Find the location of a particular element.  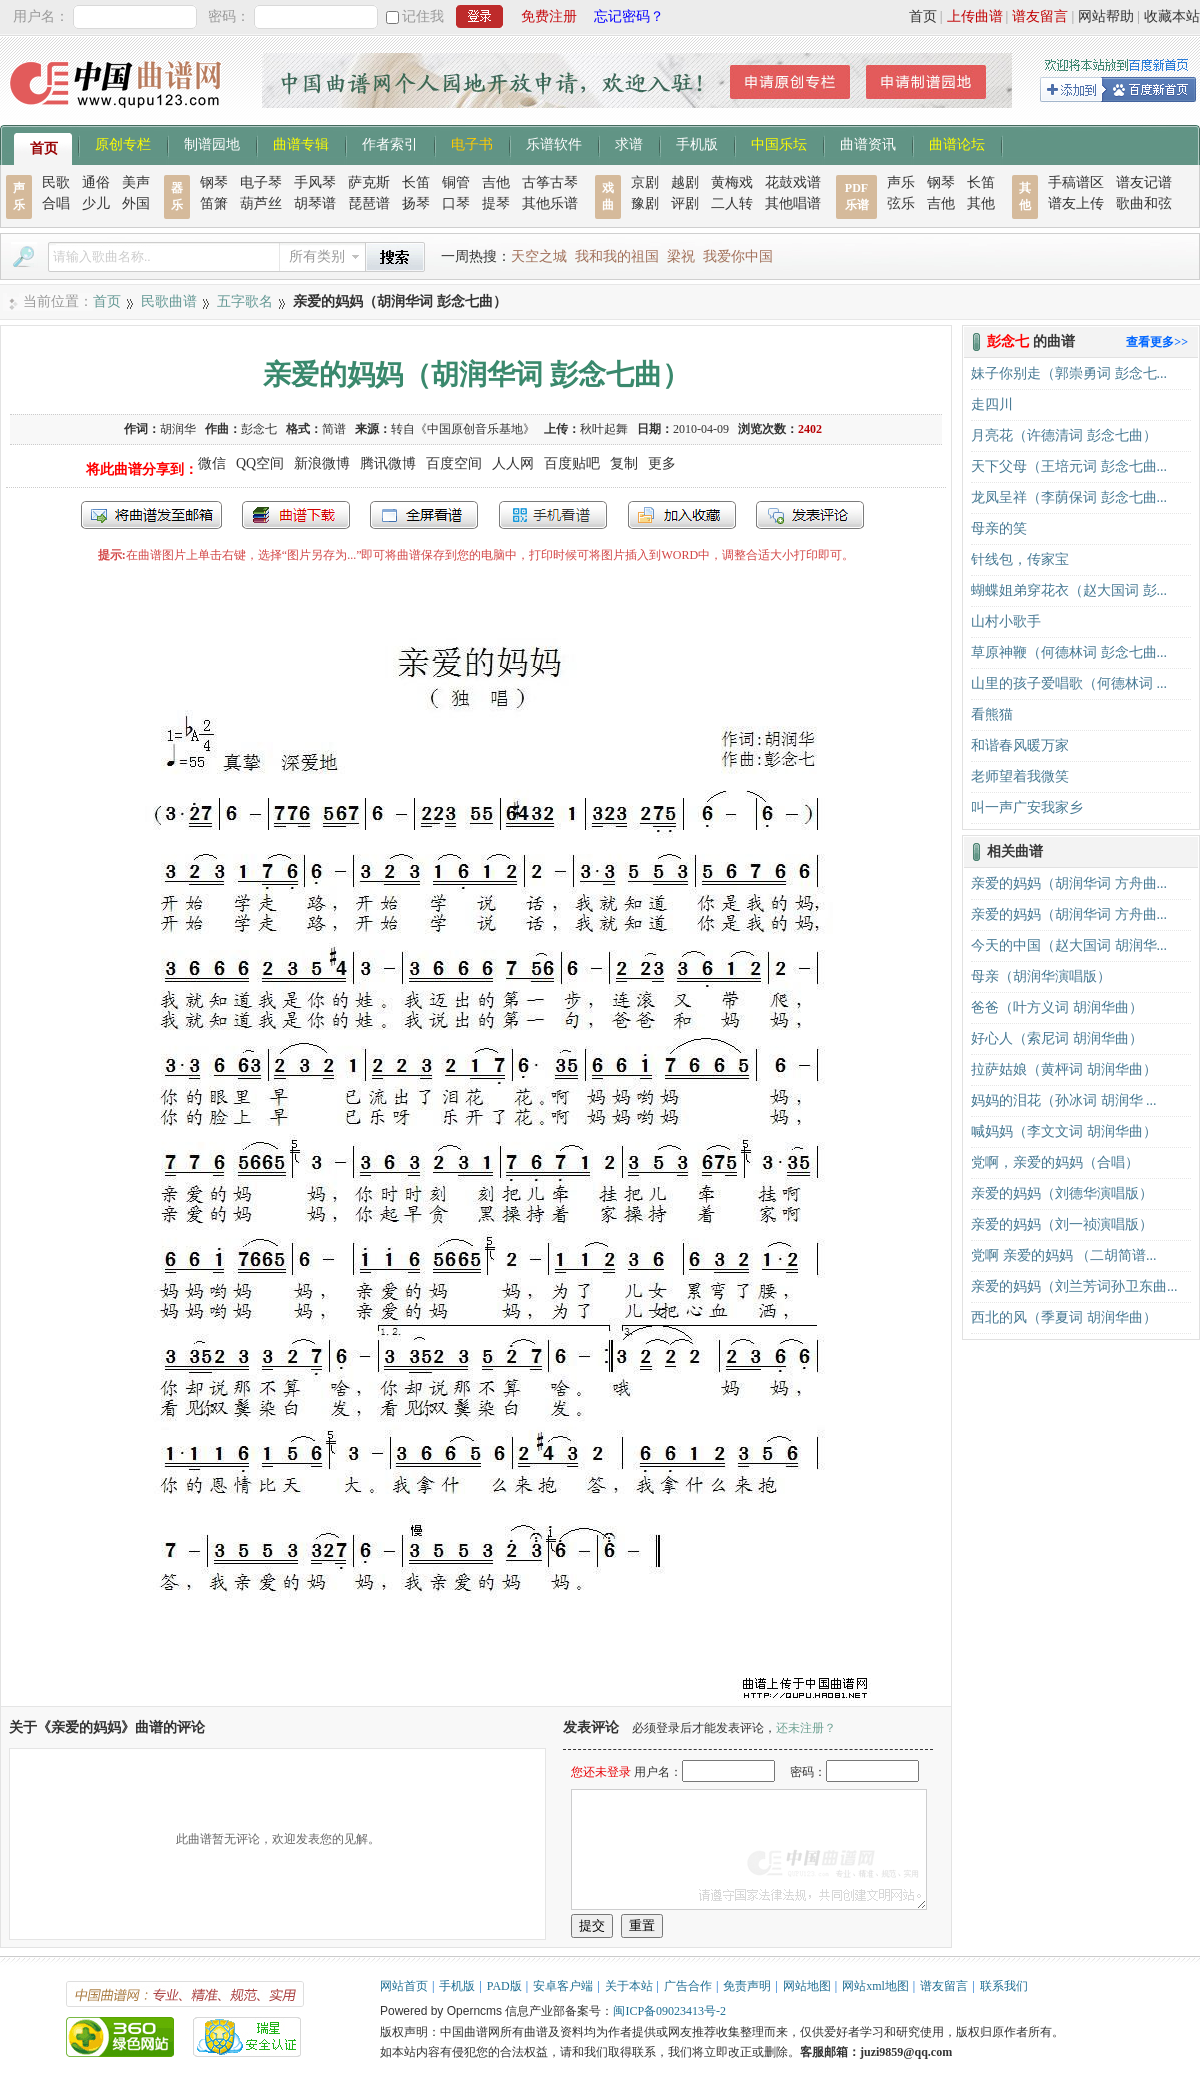

全屏查看 is located at coordinates (424, 515).